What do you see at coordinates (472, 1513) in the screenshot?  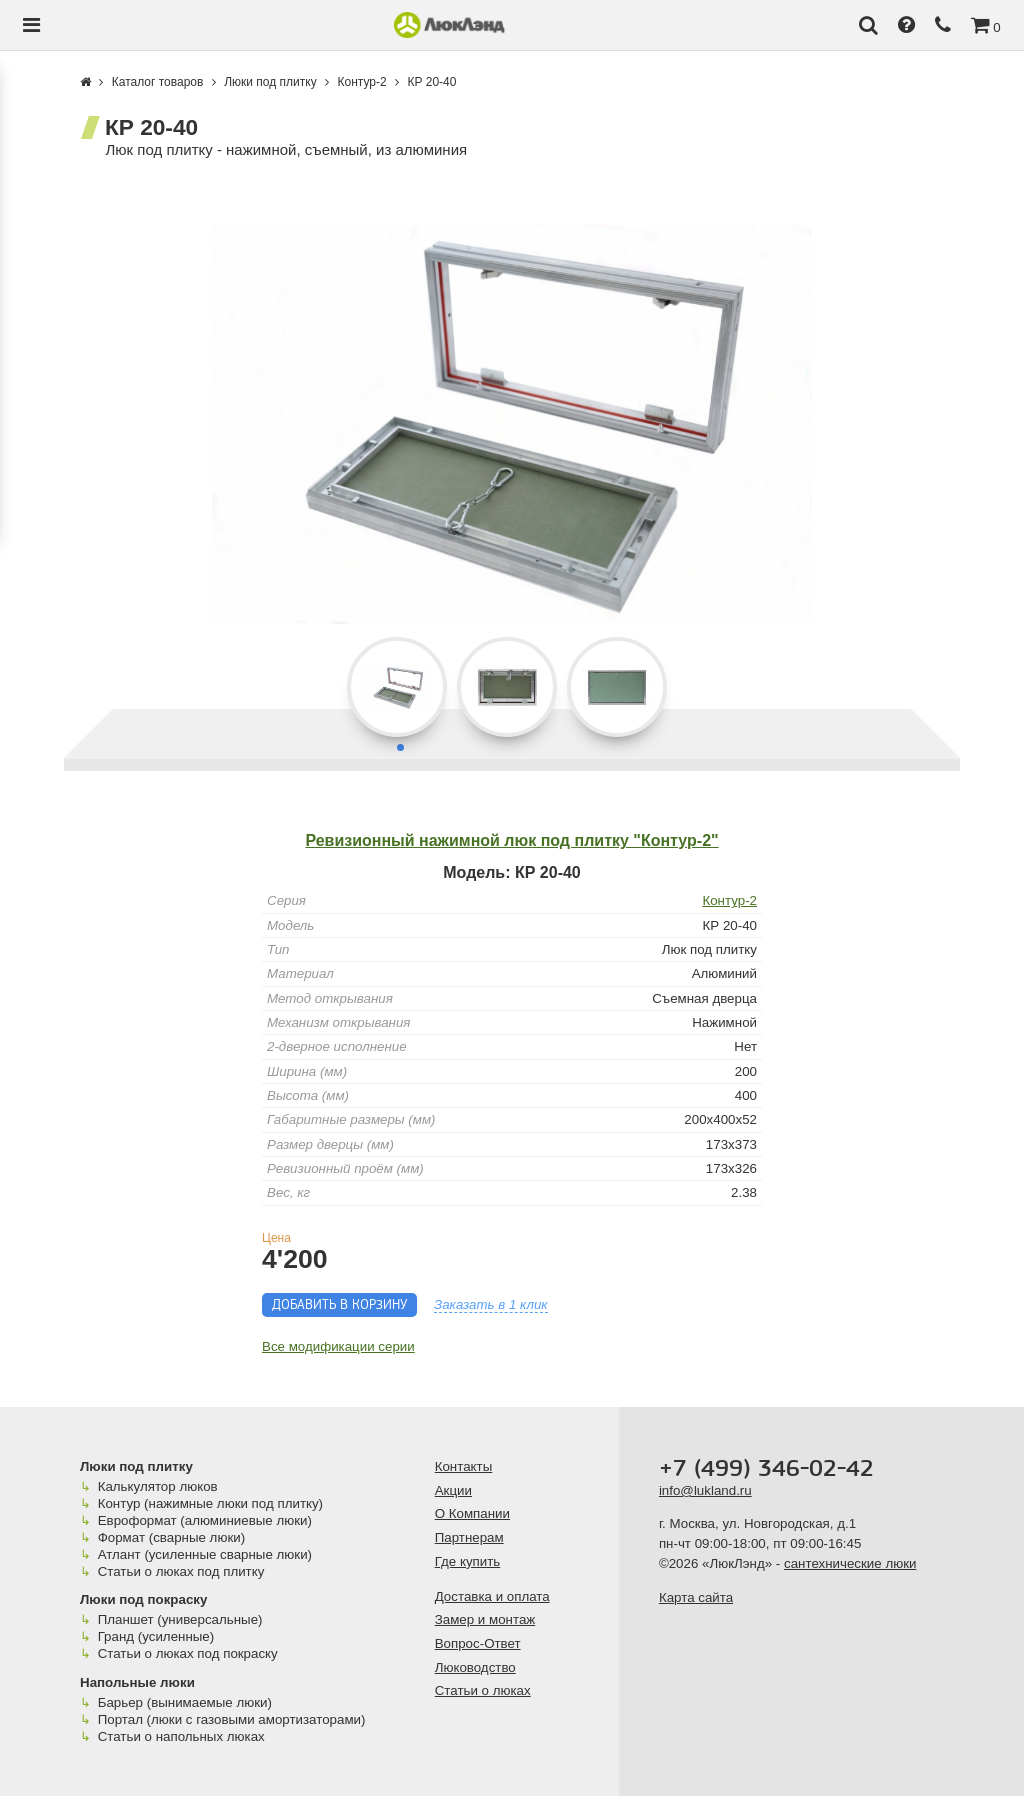 I see `О Компании` at bounding box center [472, 1513].